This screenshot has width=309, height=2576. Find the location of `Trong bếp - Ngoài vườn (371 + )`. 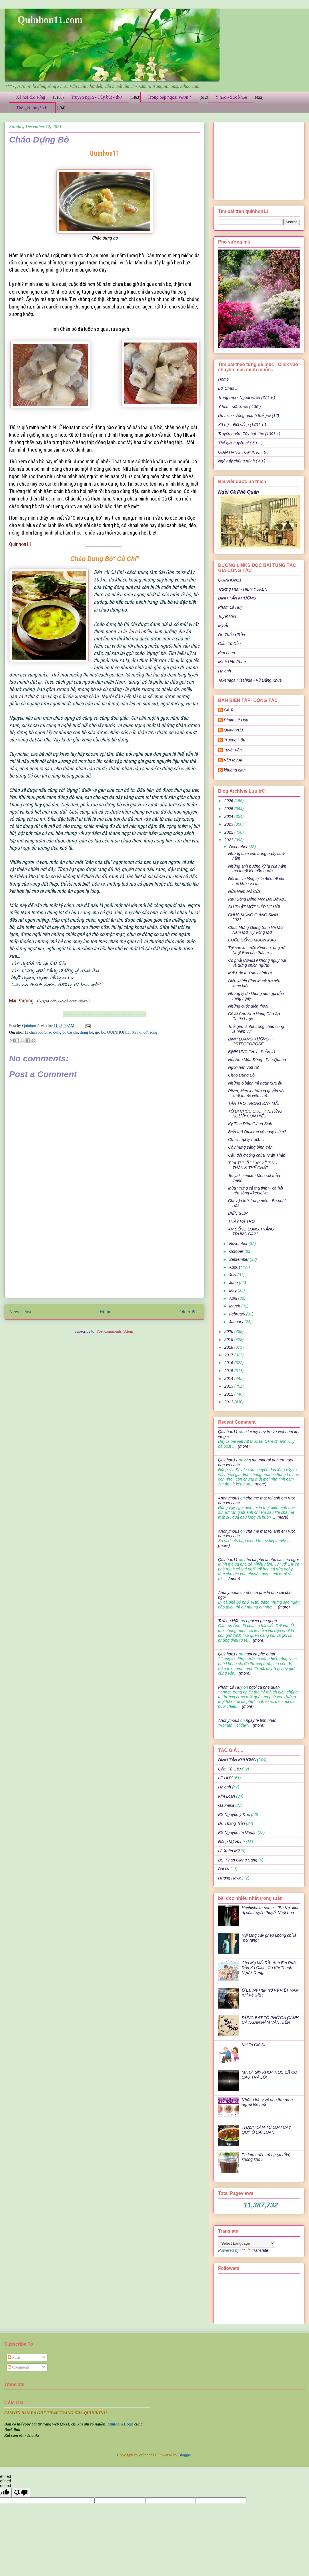

Trong bếp - Ngoài vườn (371 + ) is located at coordinates (246, 397).